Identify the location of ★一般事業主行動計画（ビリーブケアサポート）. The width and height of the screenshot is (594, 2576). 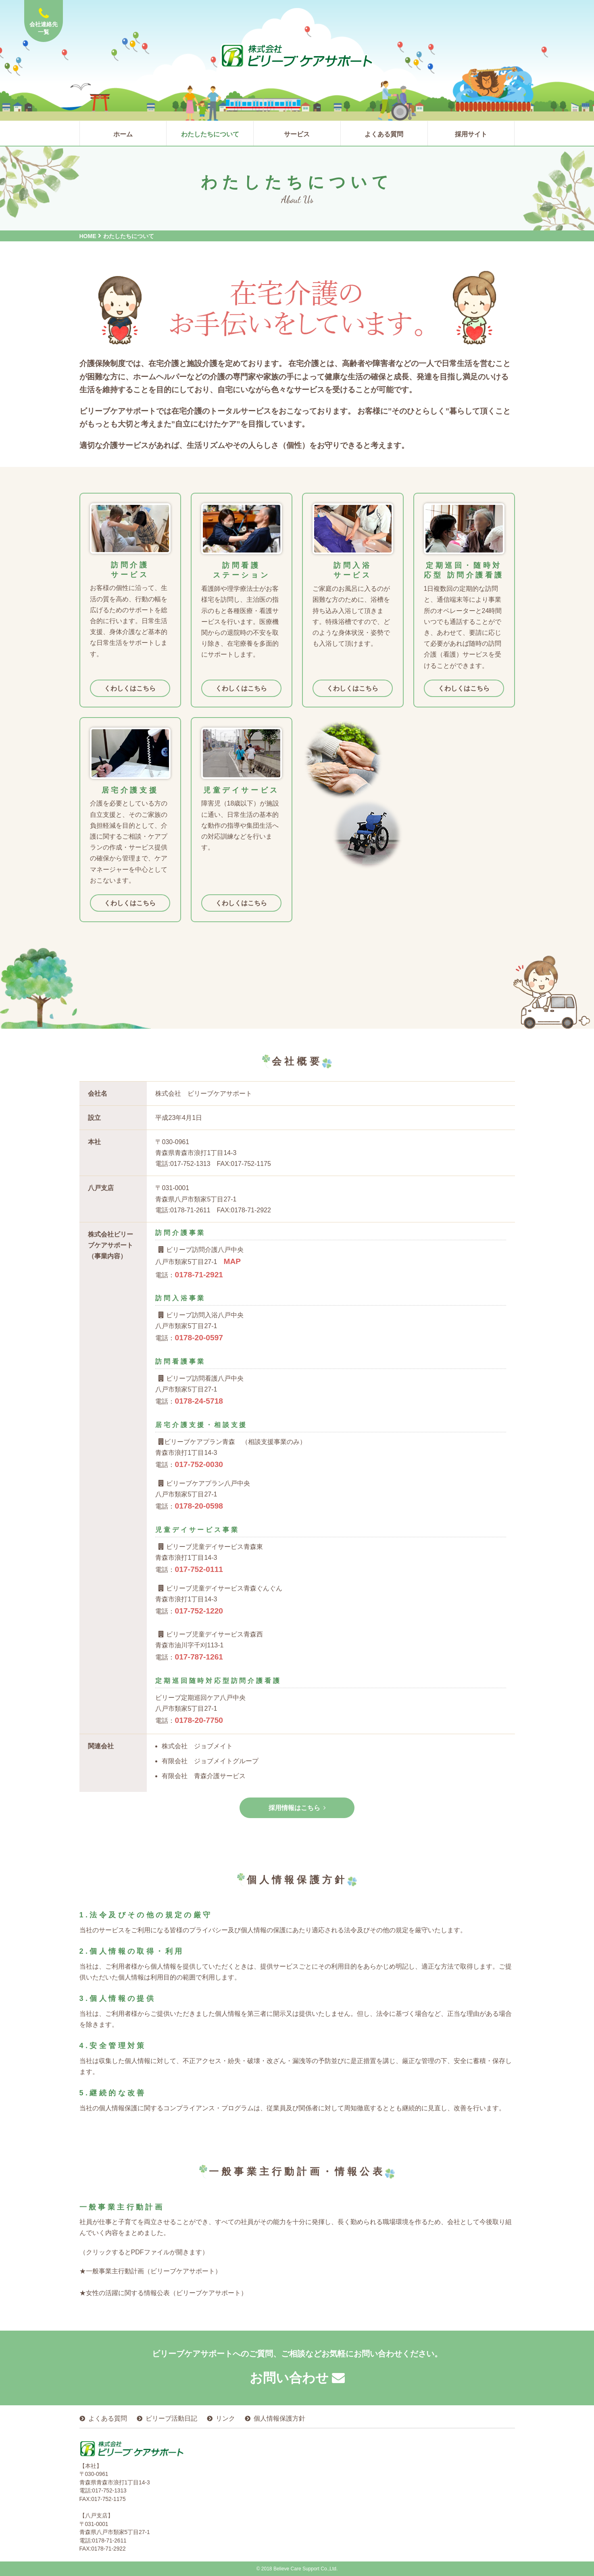
(150, 2271).